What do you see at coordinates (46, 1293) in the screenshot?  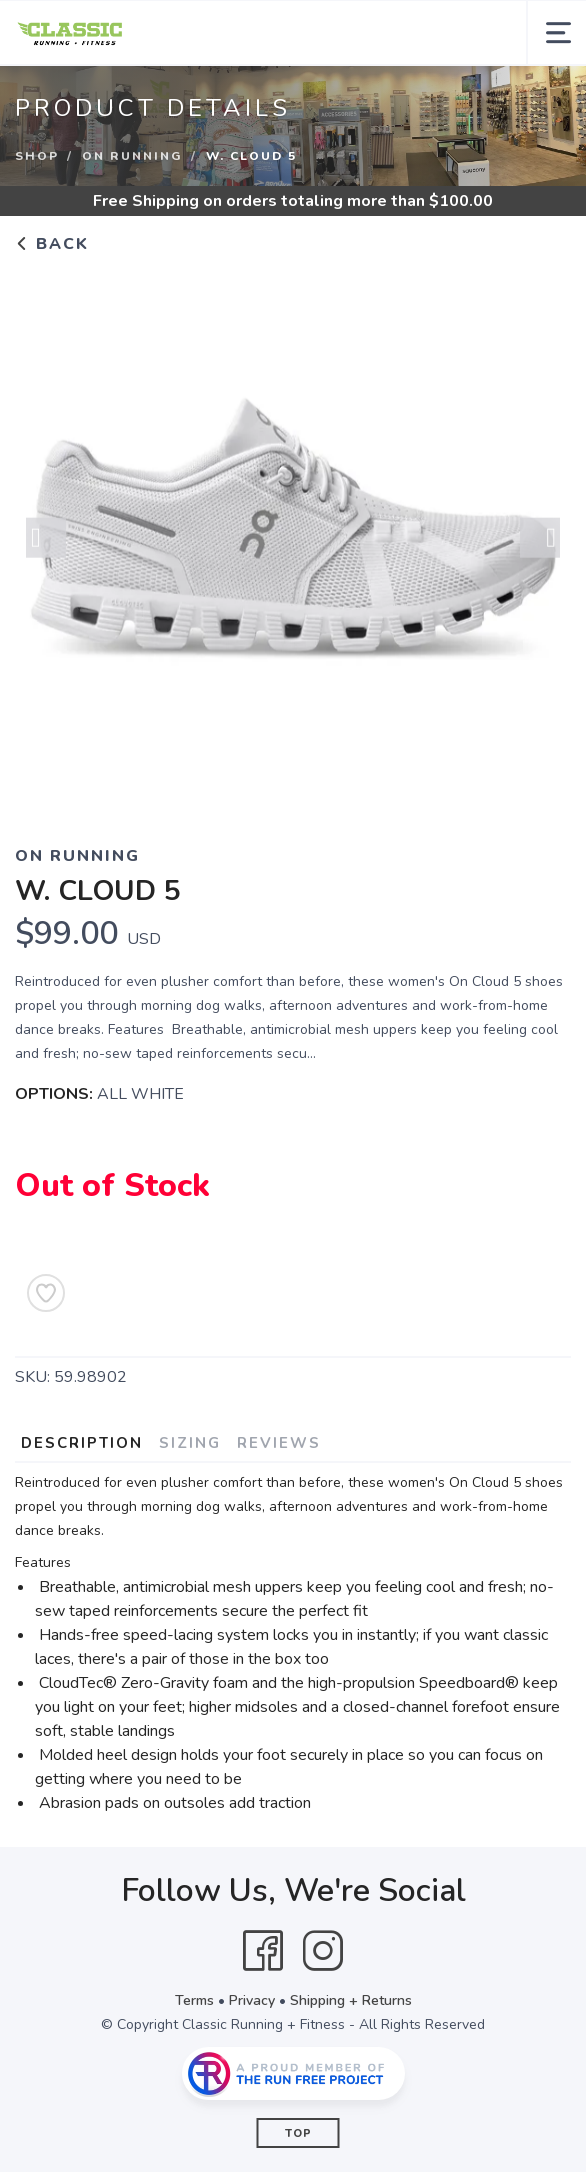 I see `[Add to Wishlist]` at bounding box center [46, 1293].